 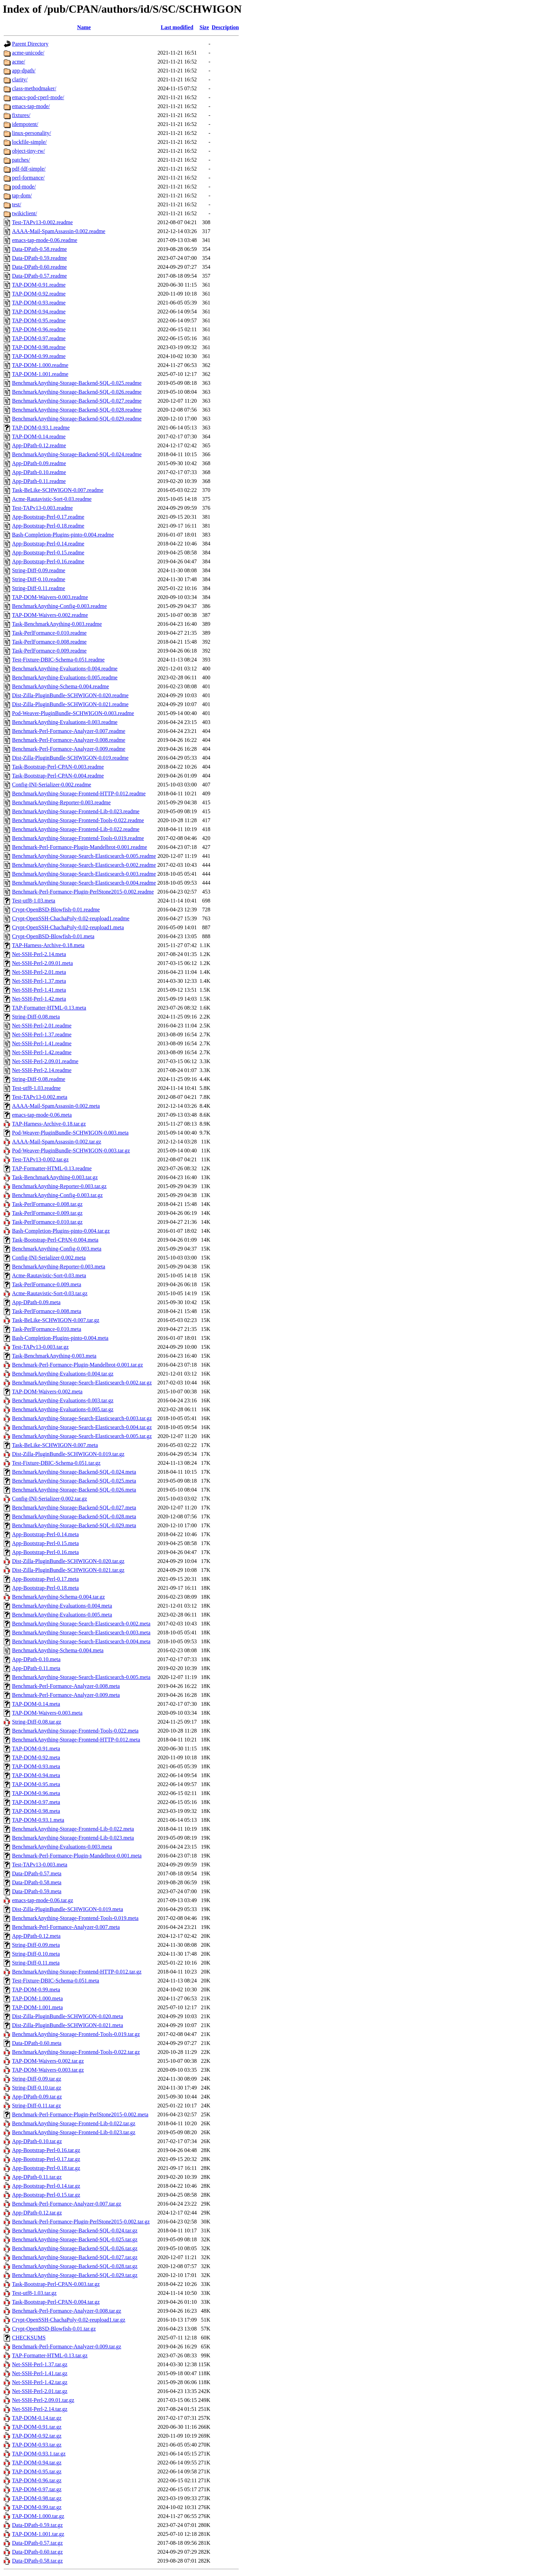 What do you see at coordinates (24, 213) in the screenshot?
I see `twikiclient/` at bounding box center [24, 213].